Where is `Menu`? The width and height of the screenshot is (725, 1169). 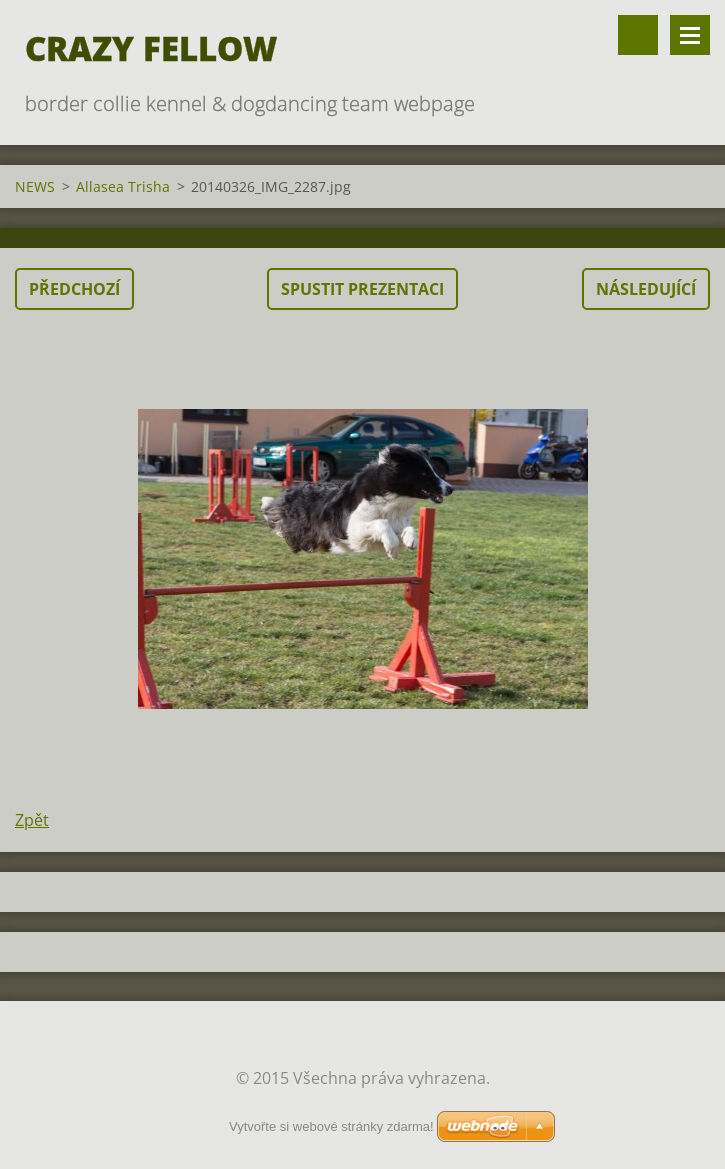
Menu is located at coordinates (690, 35).